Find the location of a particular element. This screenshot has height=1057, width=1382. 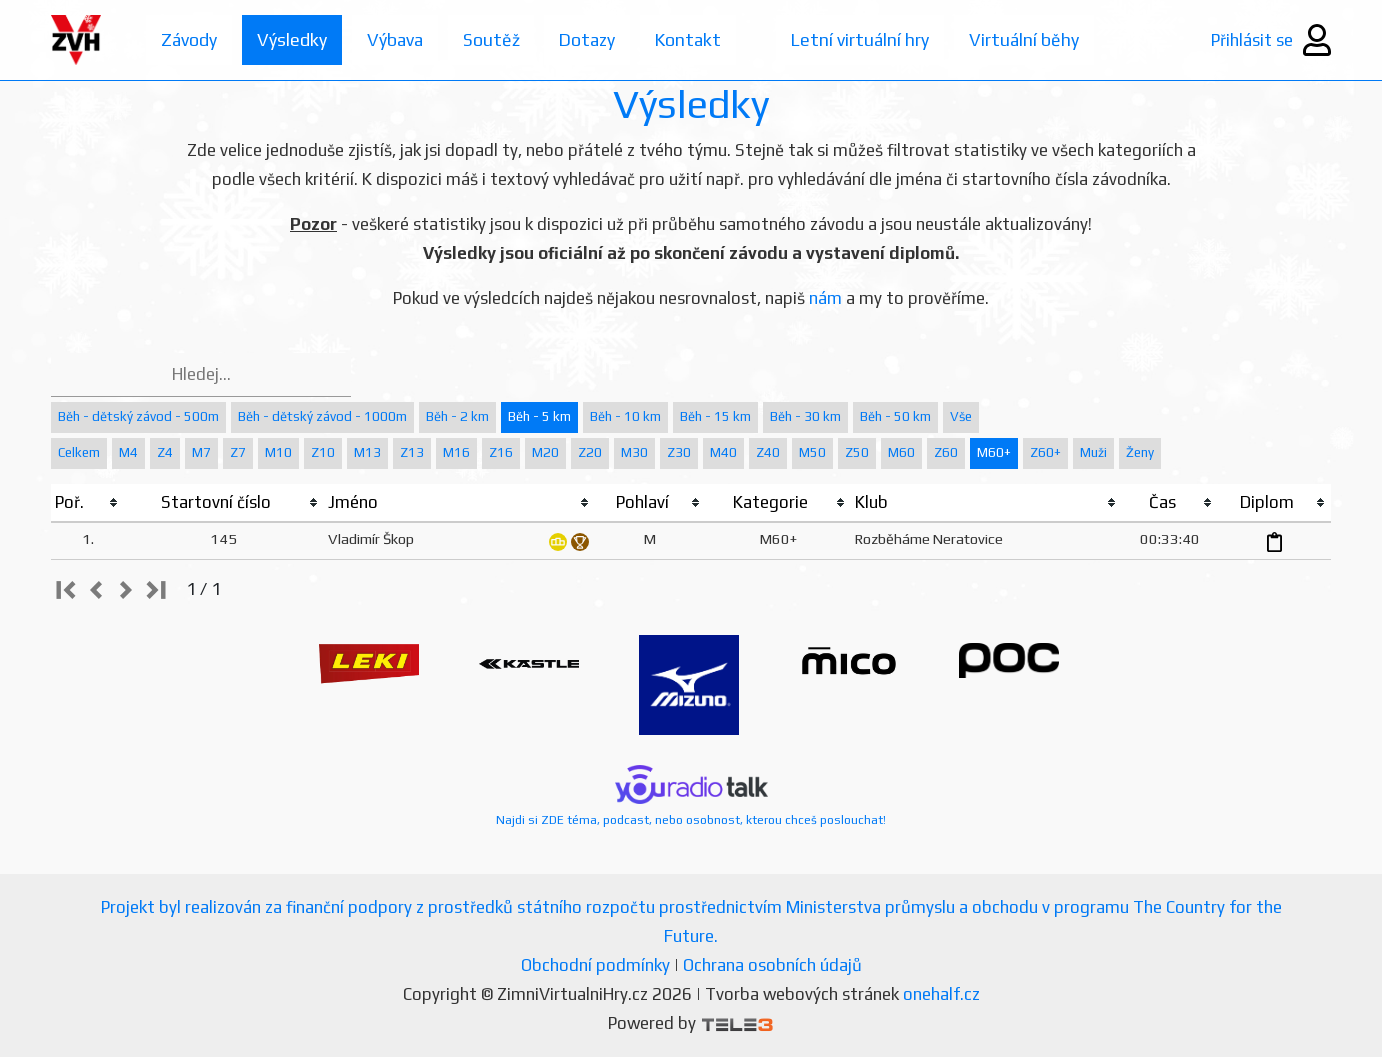

Z4 is located at coordinates (165, 452).